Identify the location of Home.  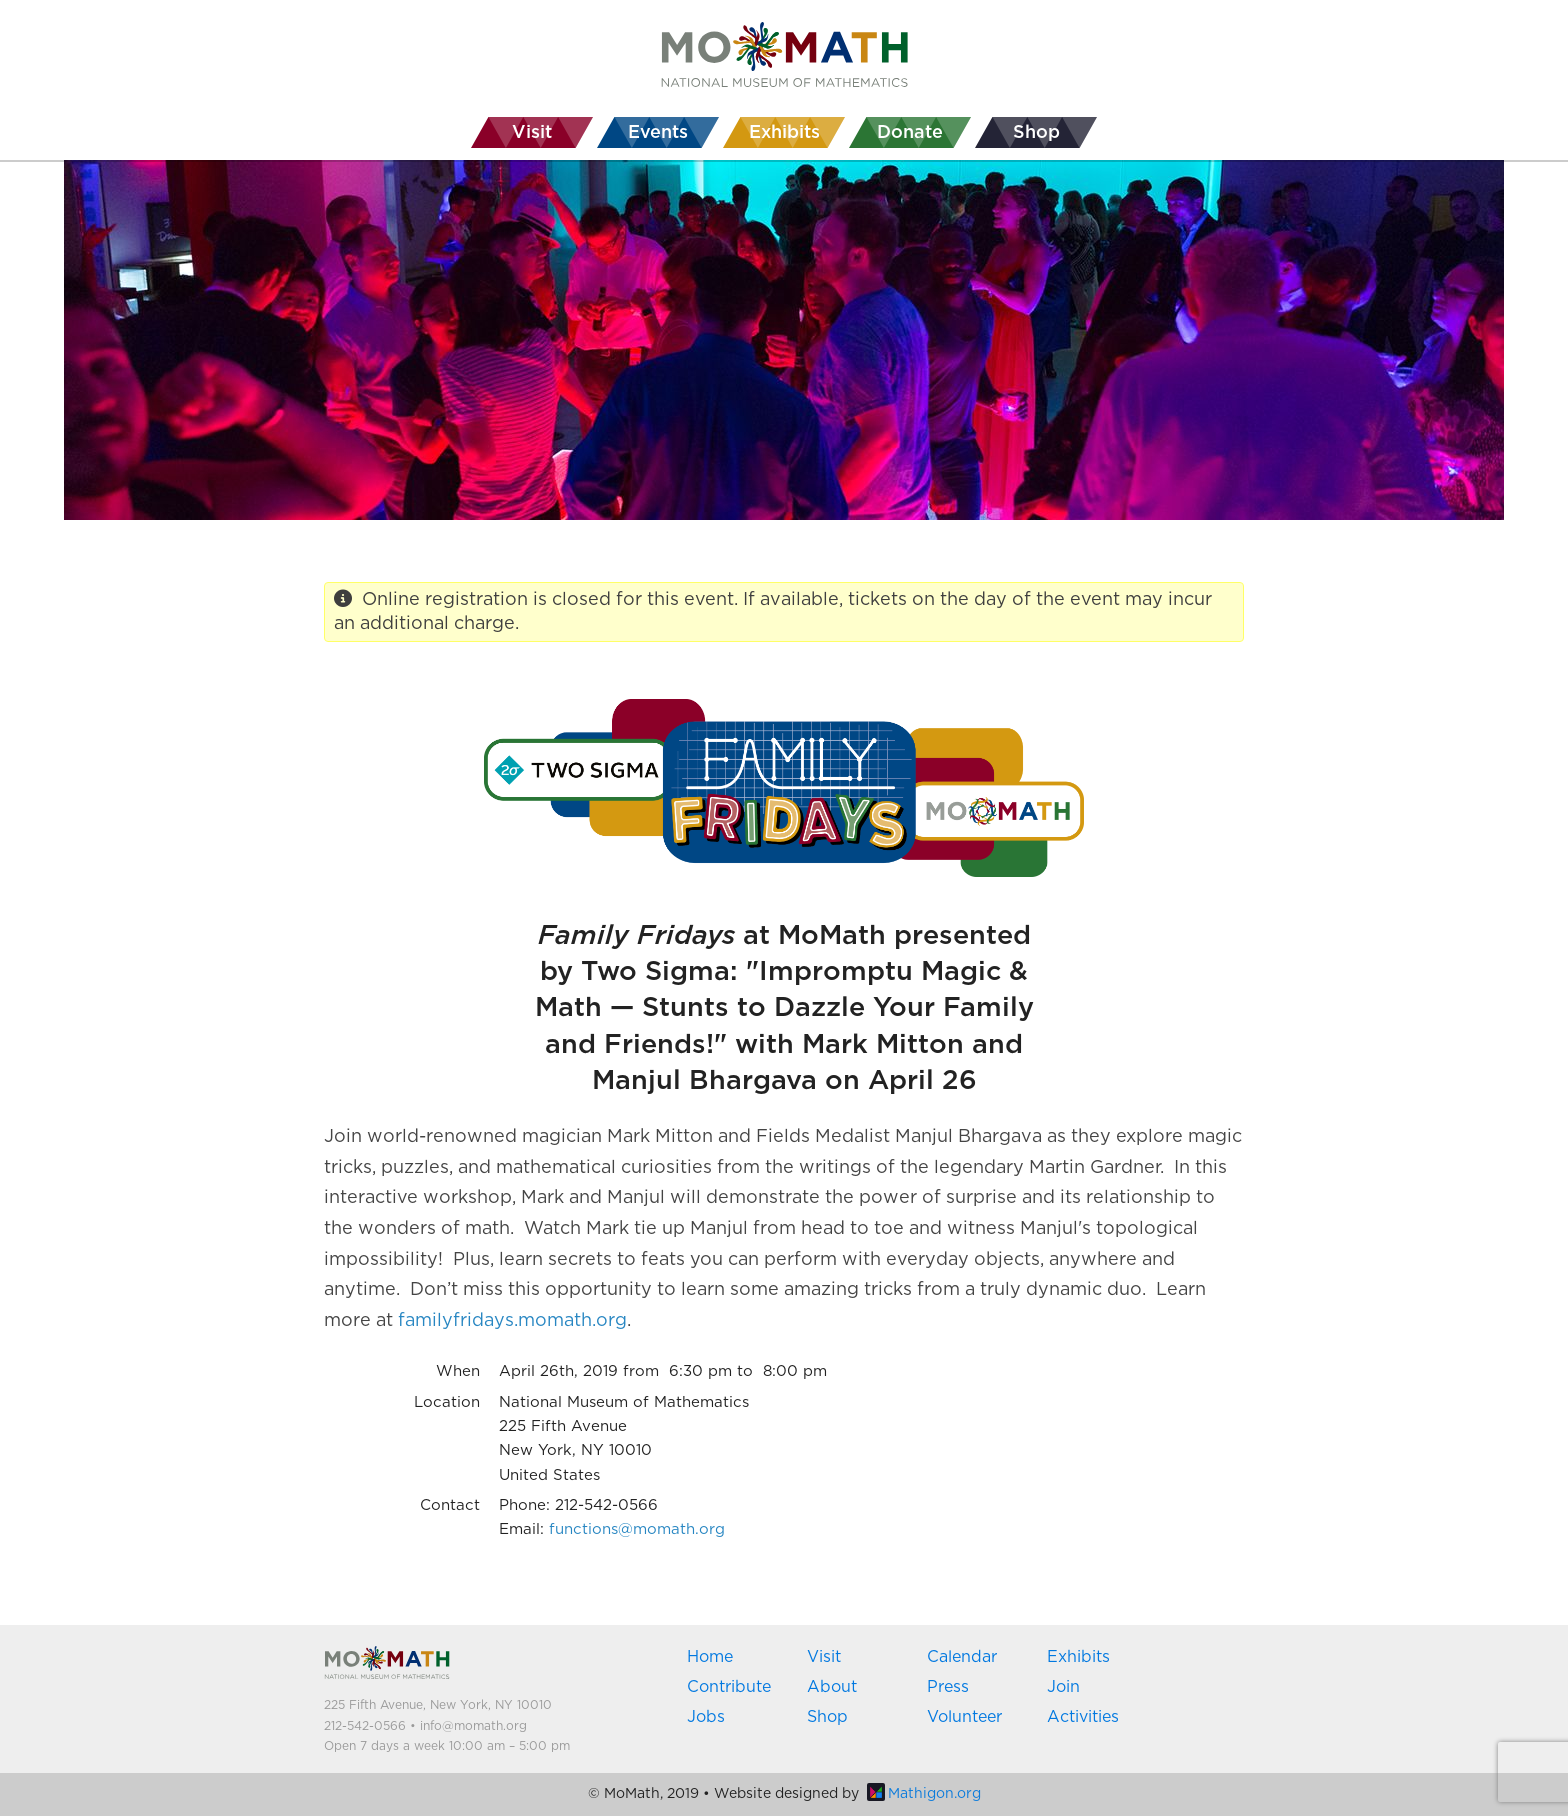
(710, 1657).